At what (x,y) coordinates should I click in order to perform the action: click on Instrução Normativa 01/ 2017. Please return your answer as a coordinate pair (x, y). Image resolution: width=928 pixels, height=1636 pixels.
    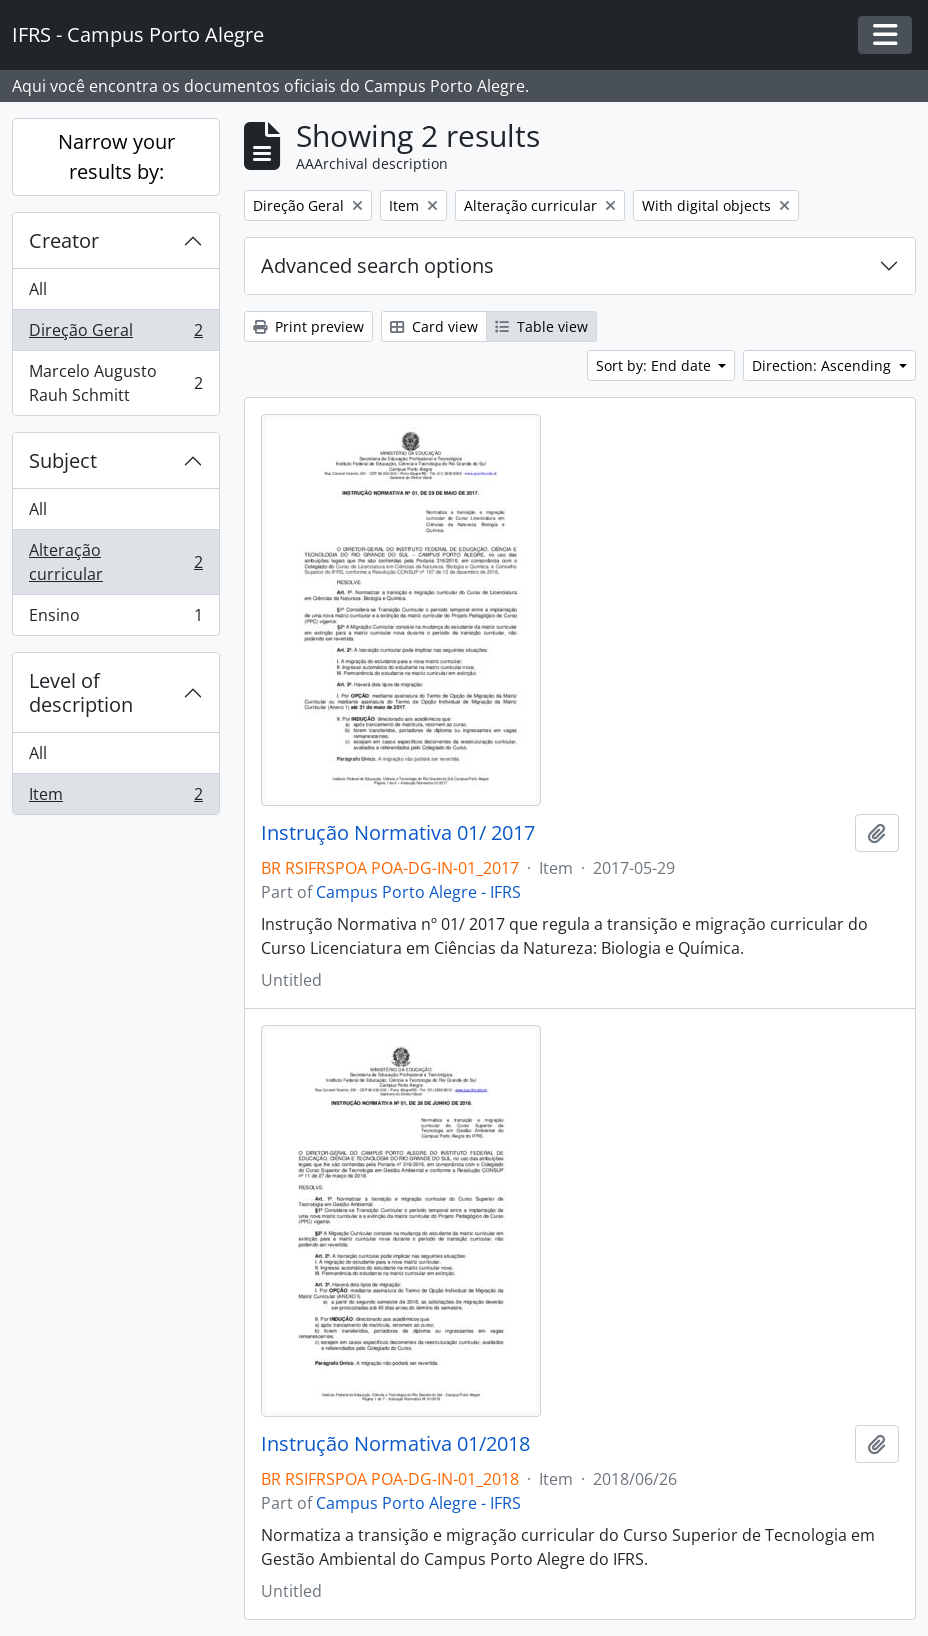
    Looking at the image, I should click on (398, 833).